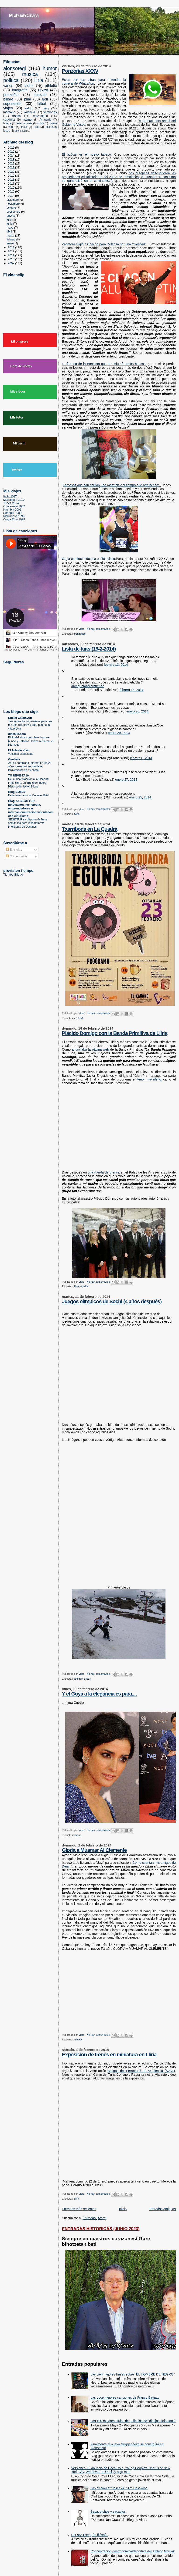 The height and width of the screenshot is (2576, 179). What do you see at coordinates (14, 519) in the screenshot?
I see `Costa Rica 1998` at bounding box center [14, 519].